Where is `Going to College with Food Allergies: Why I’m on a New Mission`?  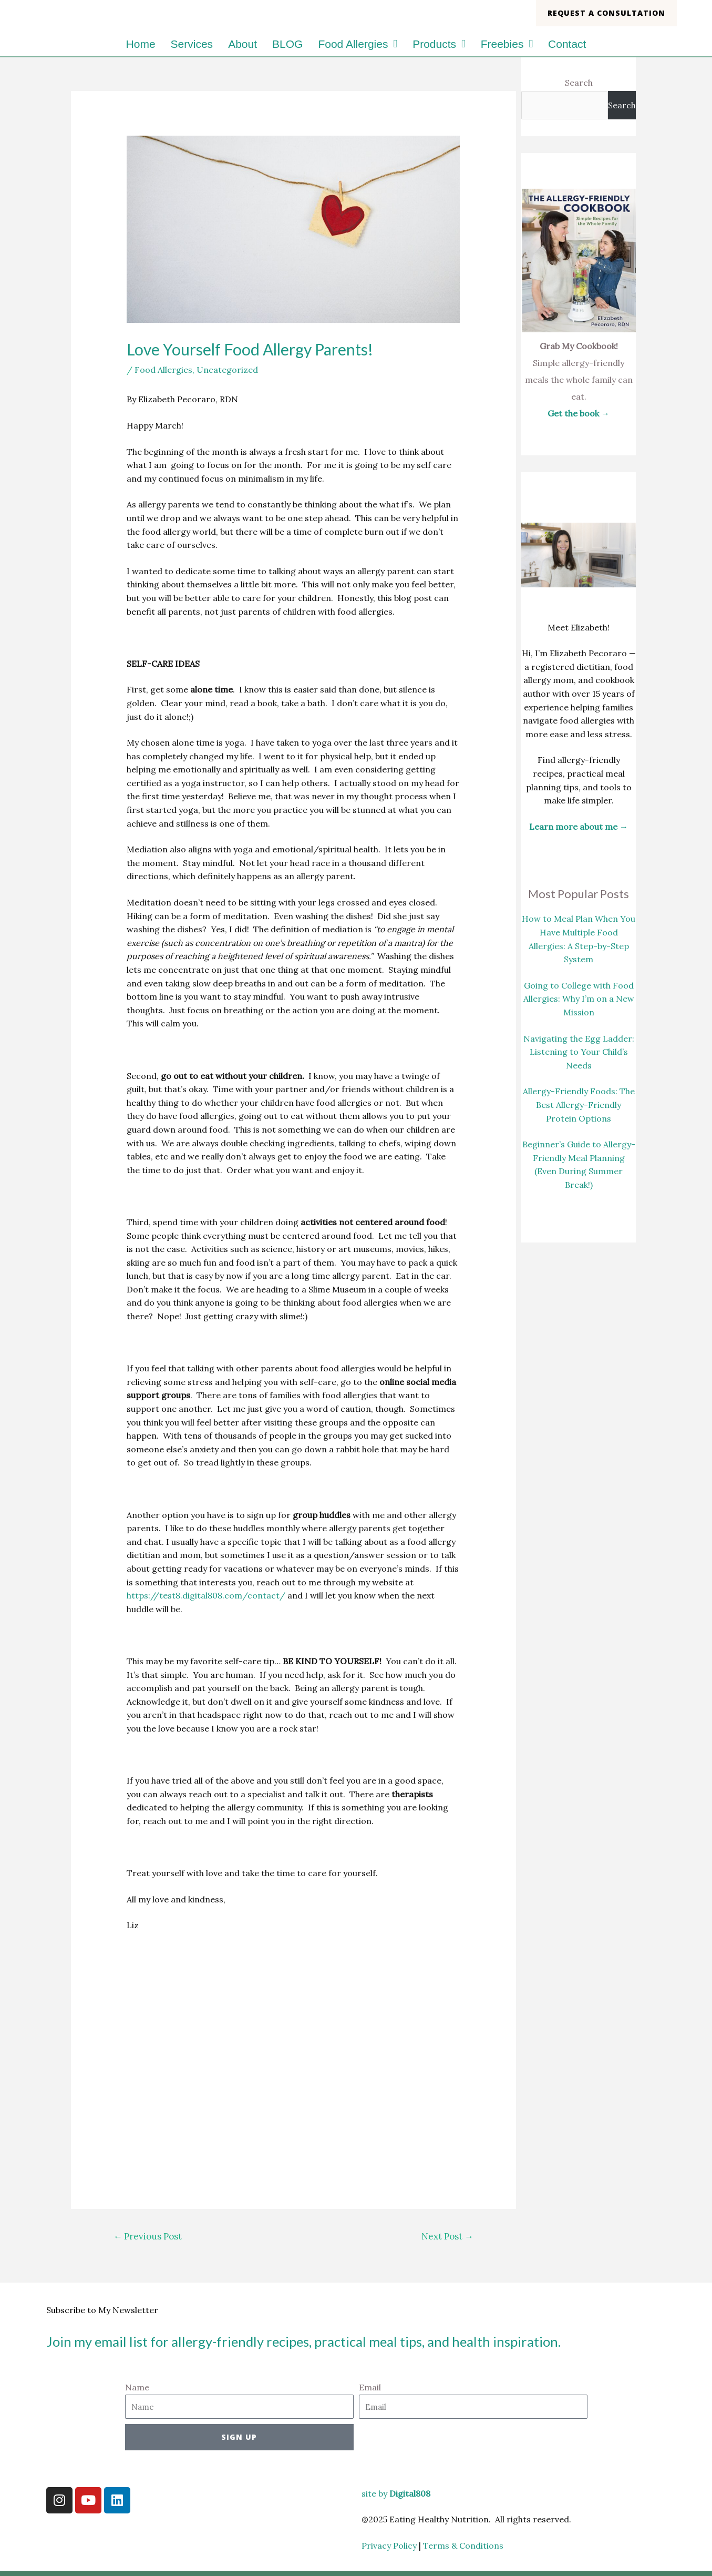 Going to College with Food Allergies: Why I’m on a New Mission is located at coordinates (578, 998).